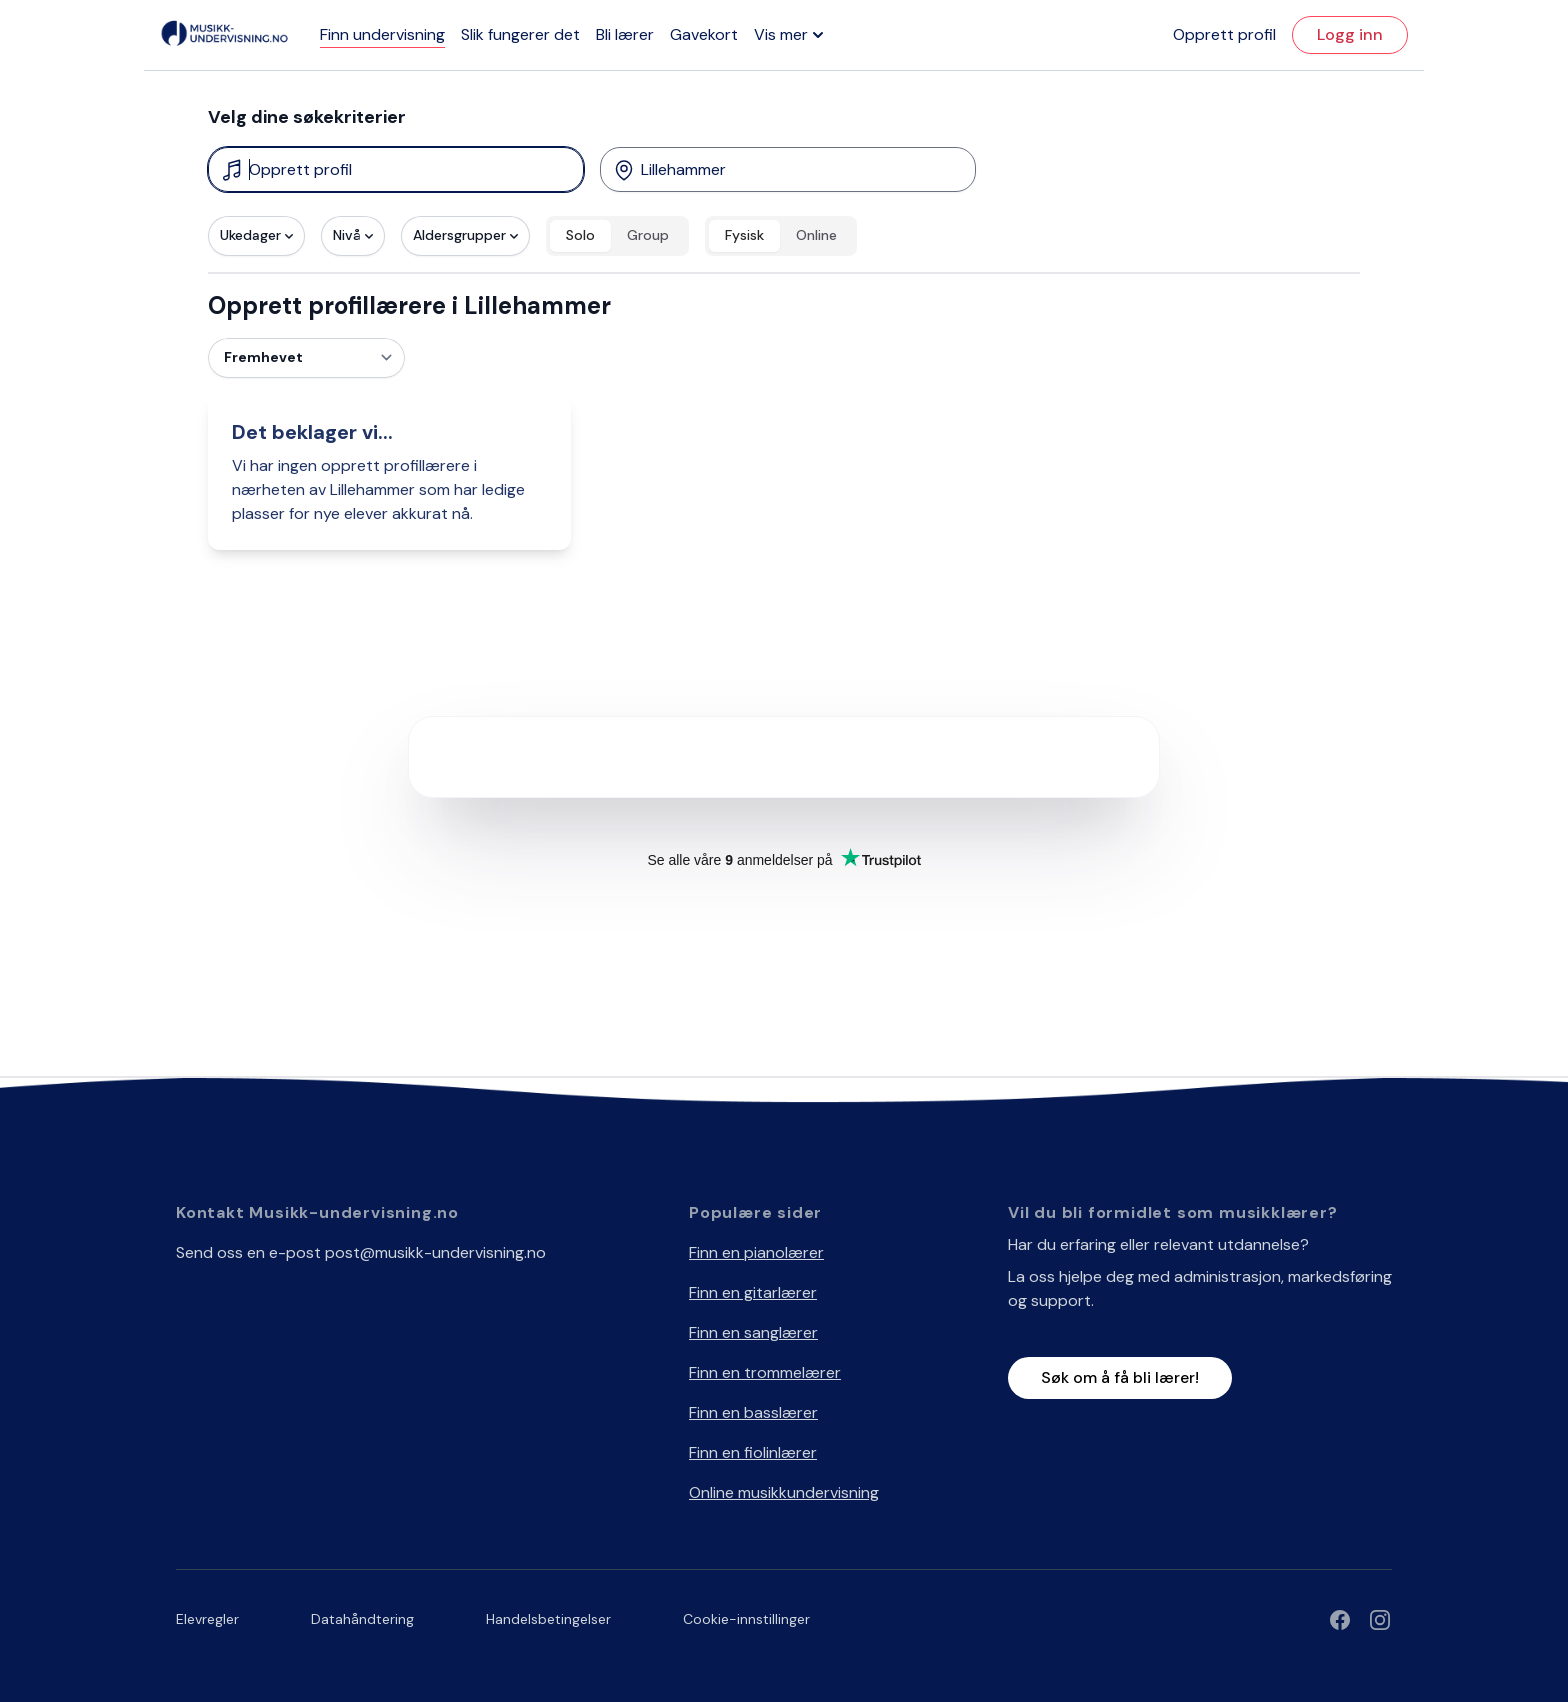 The image size is (1568, 1702). I want to click on Finn undervisning, so click(382, 34).